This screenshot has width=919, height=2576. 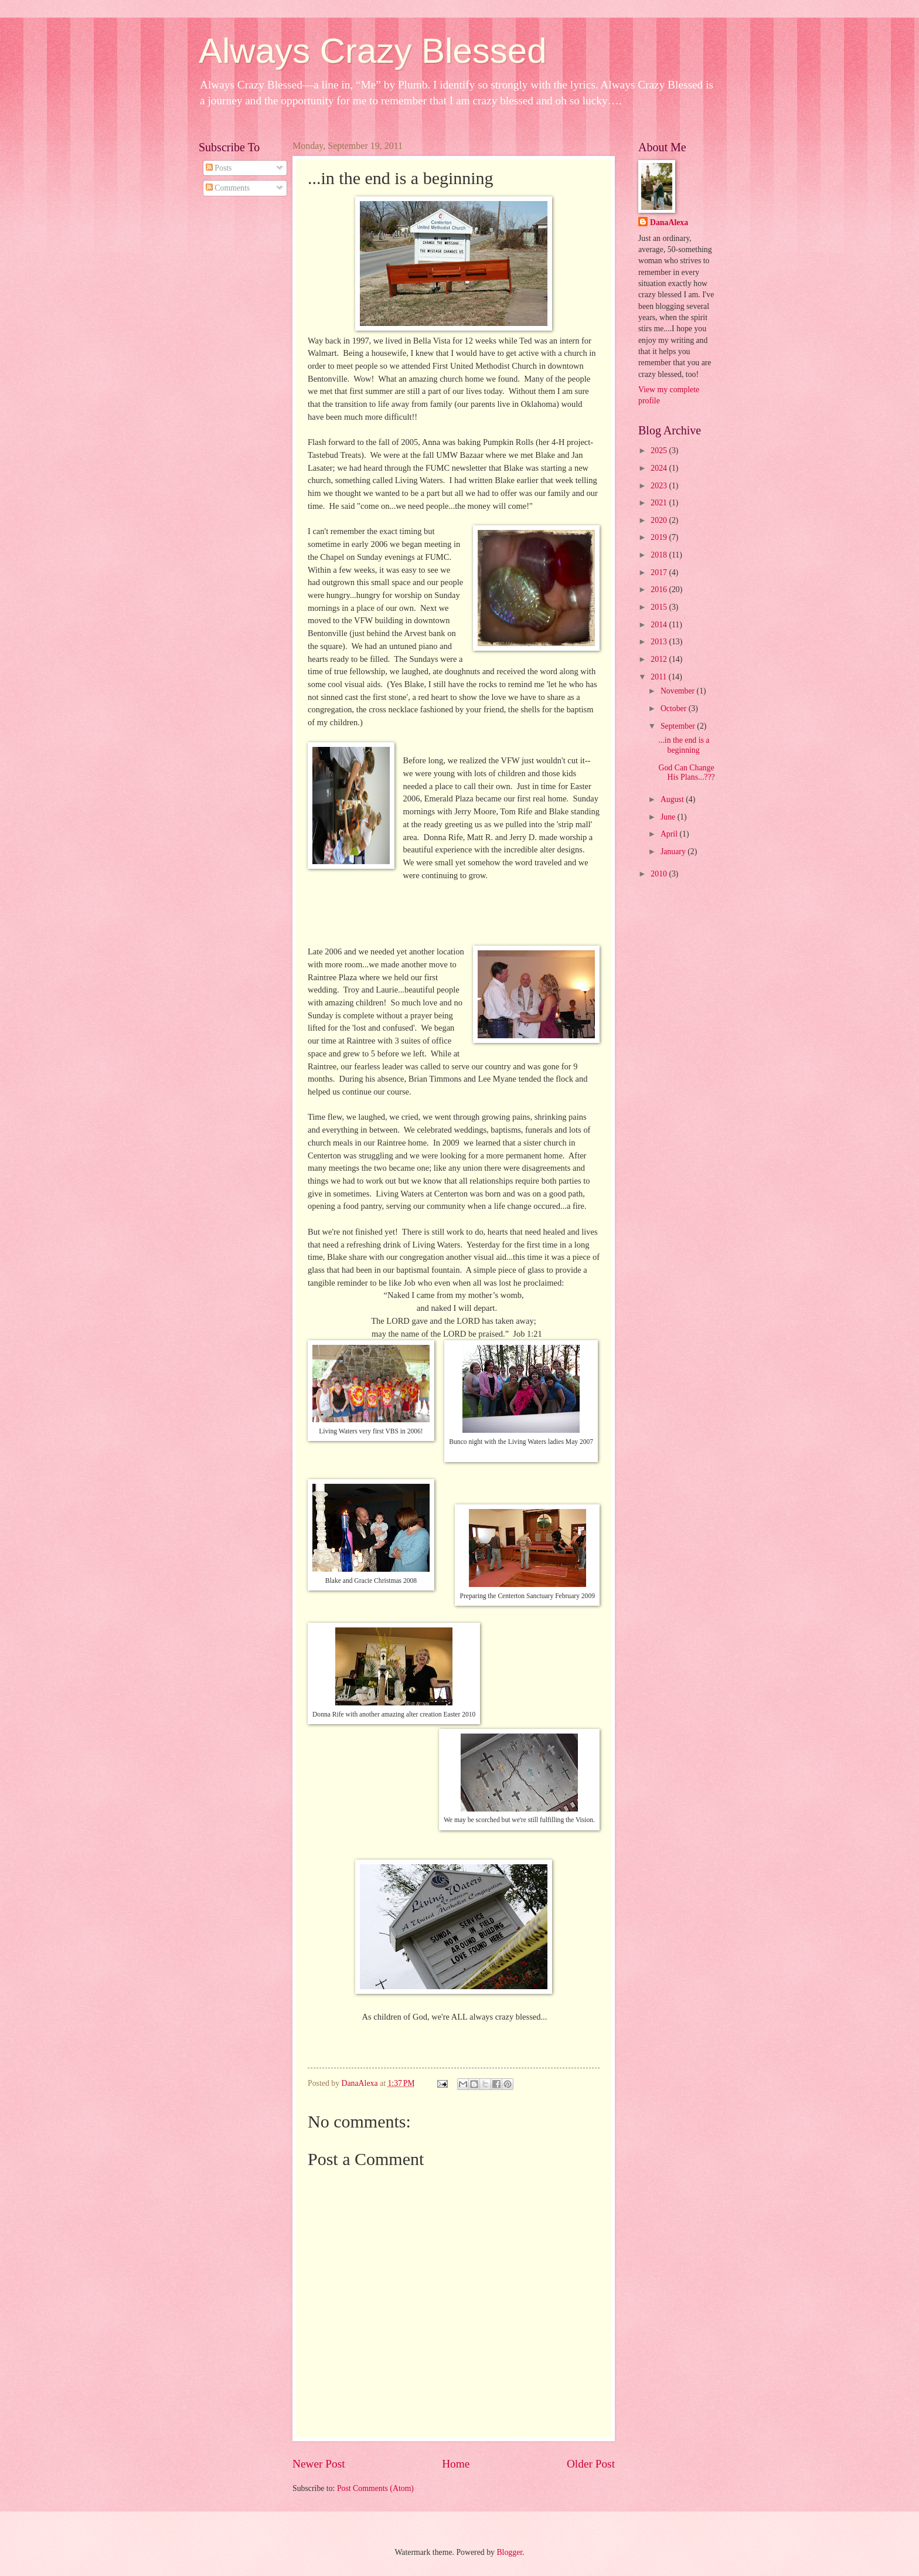 I want to click on June, so click(x=669, y=817).